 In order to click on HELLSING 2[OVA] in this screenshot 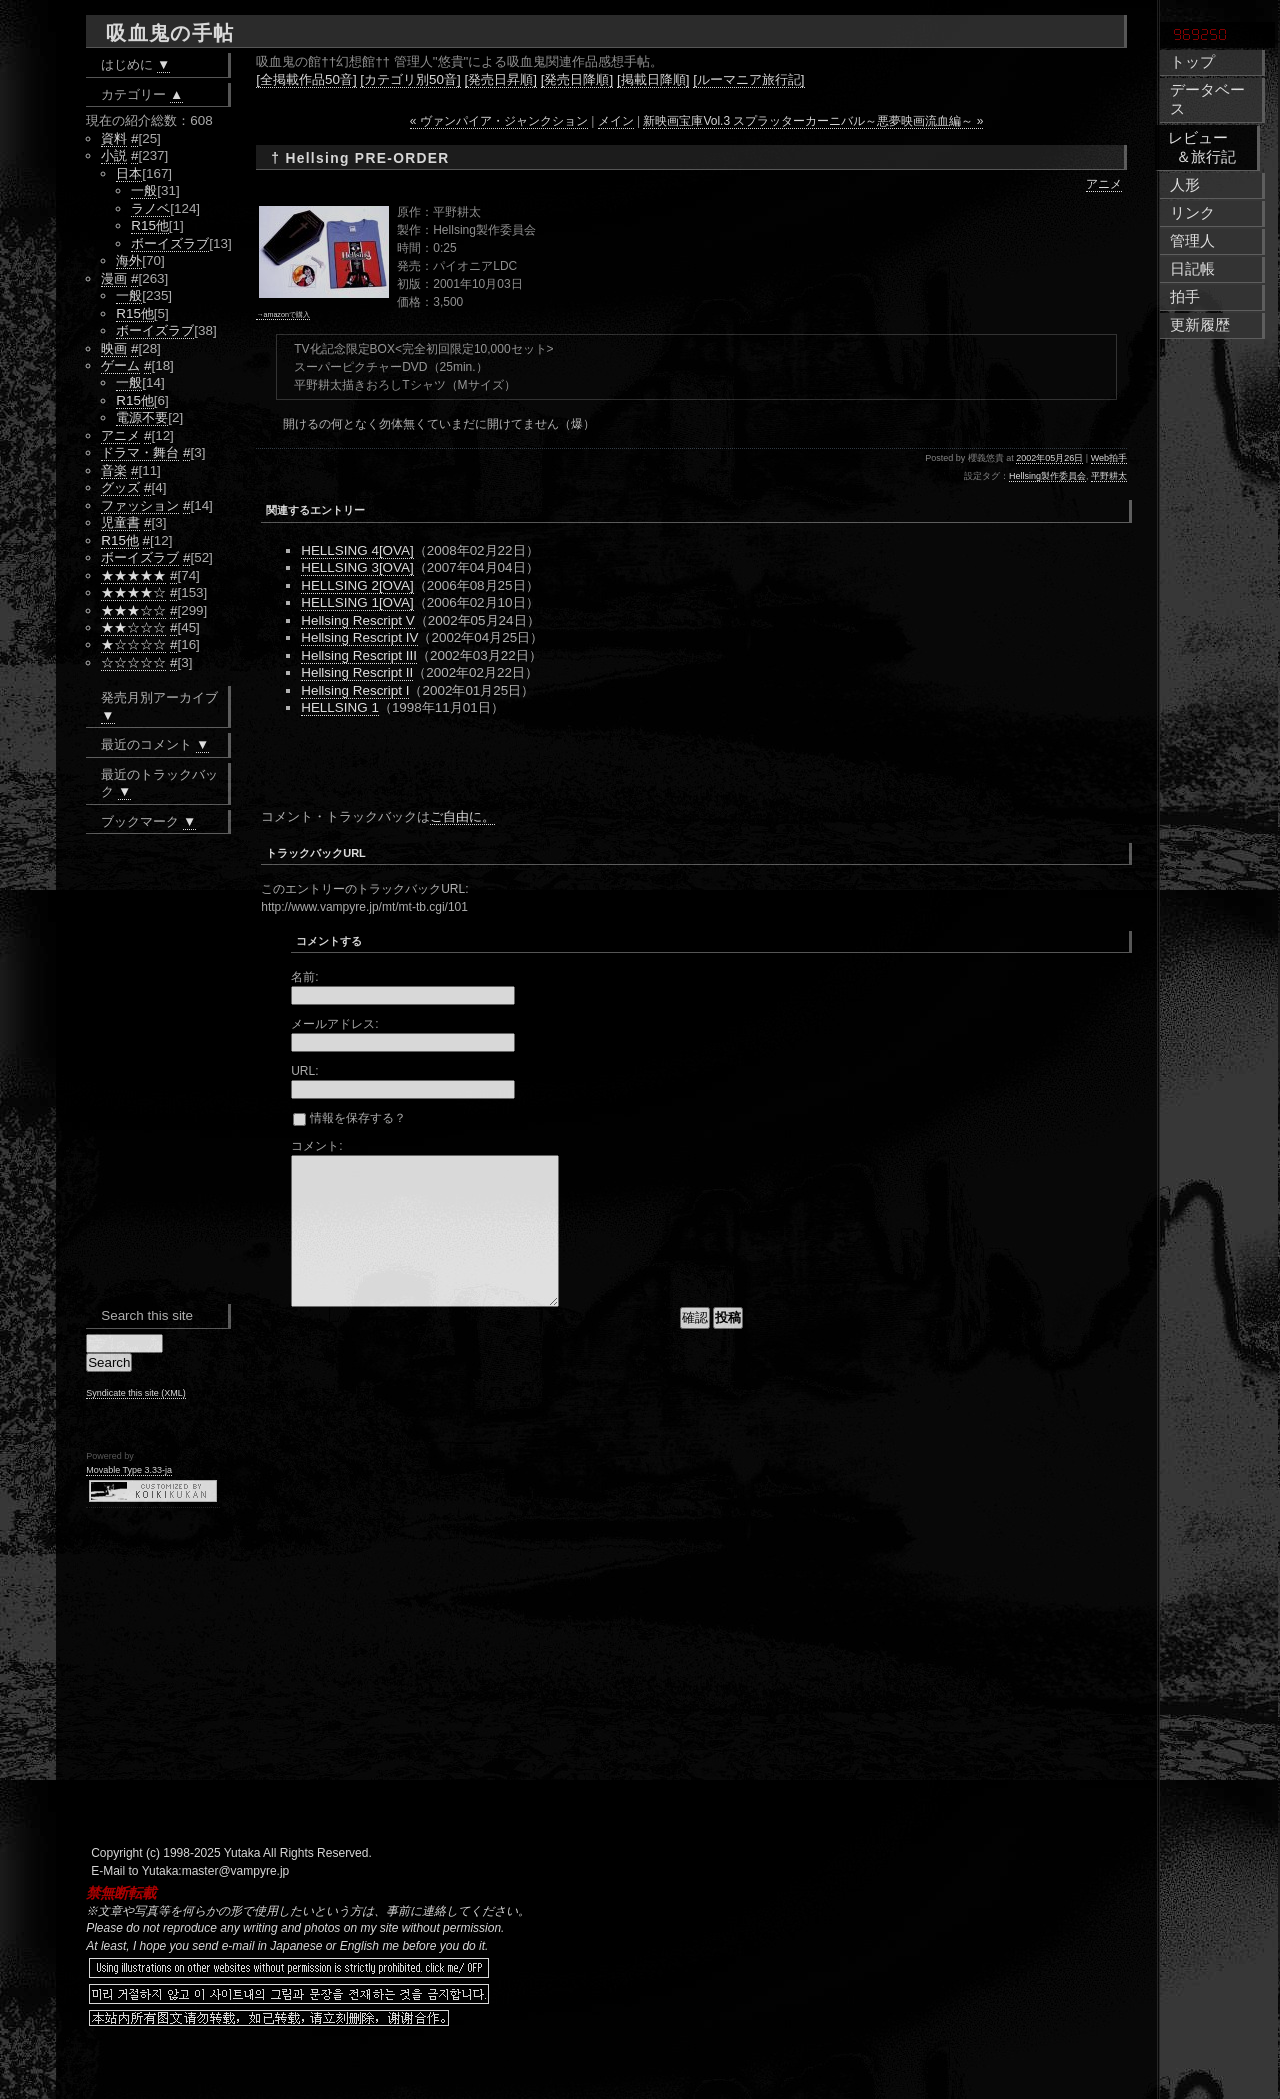, I will do `click(357, 585)`.